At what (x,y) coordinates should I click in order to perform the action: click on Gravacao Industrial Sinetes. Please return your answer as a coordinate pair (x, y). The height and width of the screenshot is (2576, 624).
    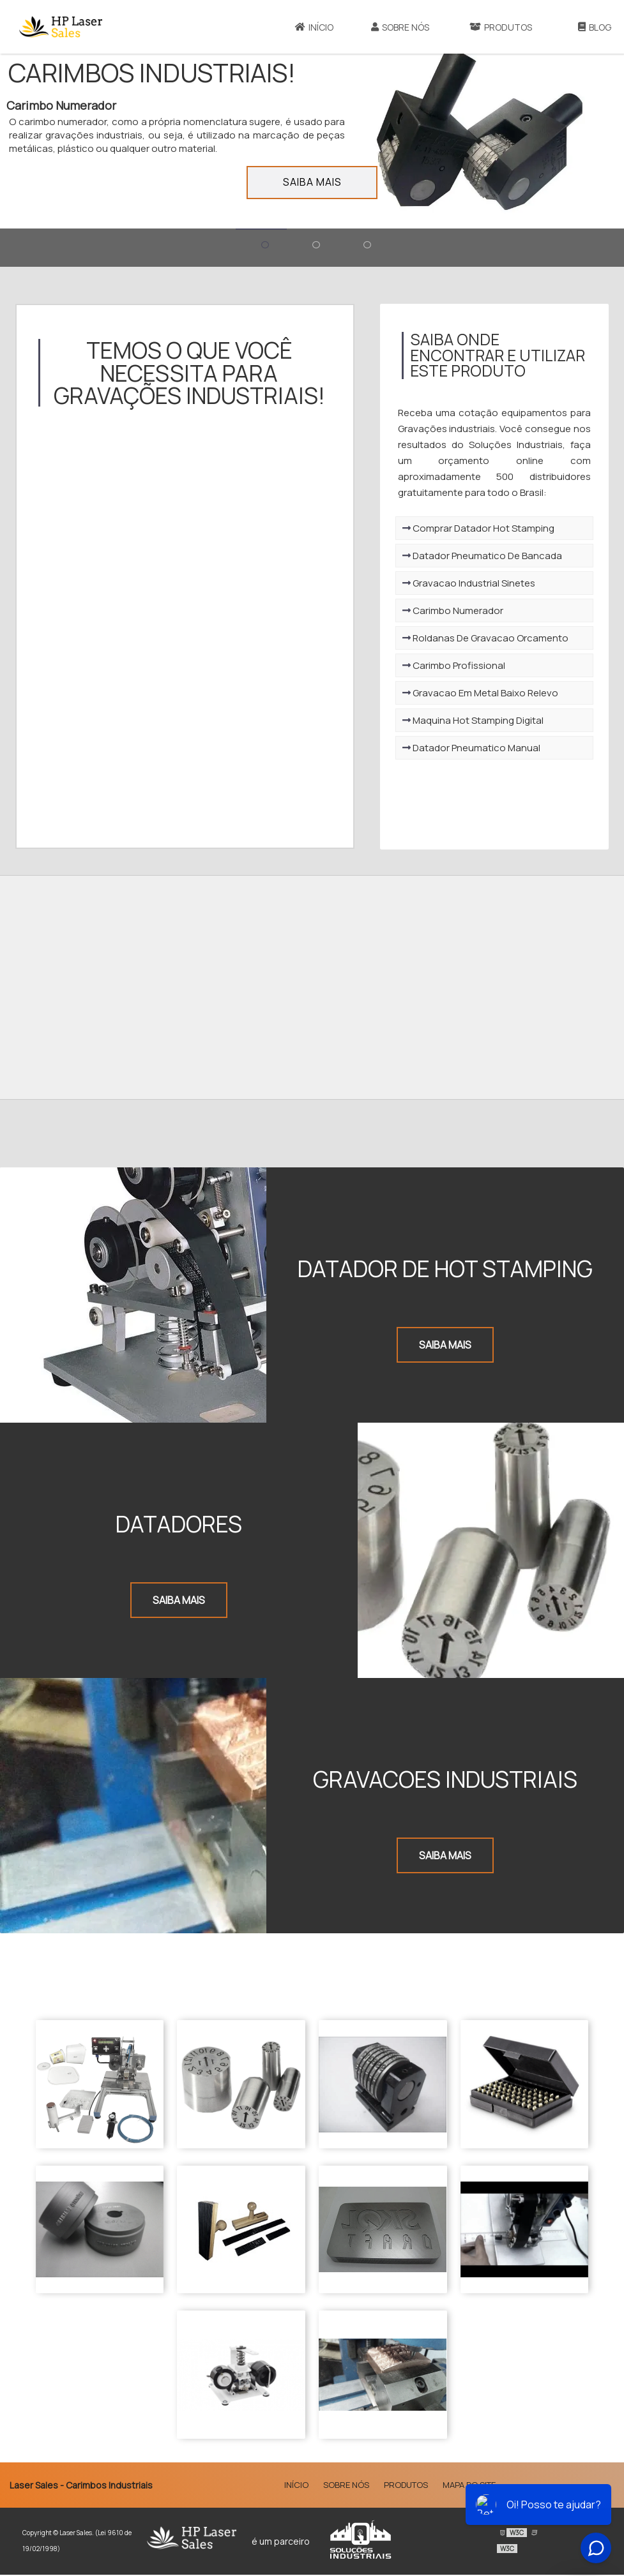
    Looking at the image, I should click on (462, 586).